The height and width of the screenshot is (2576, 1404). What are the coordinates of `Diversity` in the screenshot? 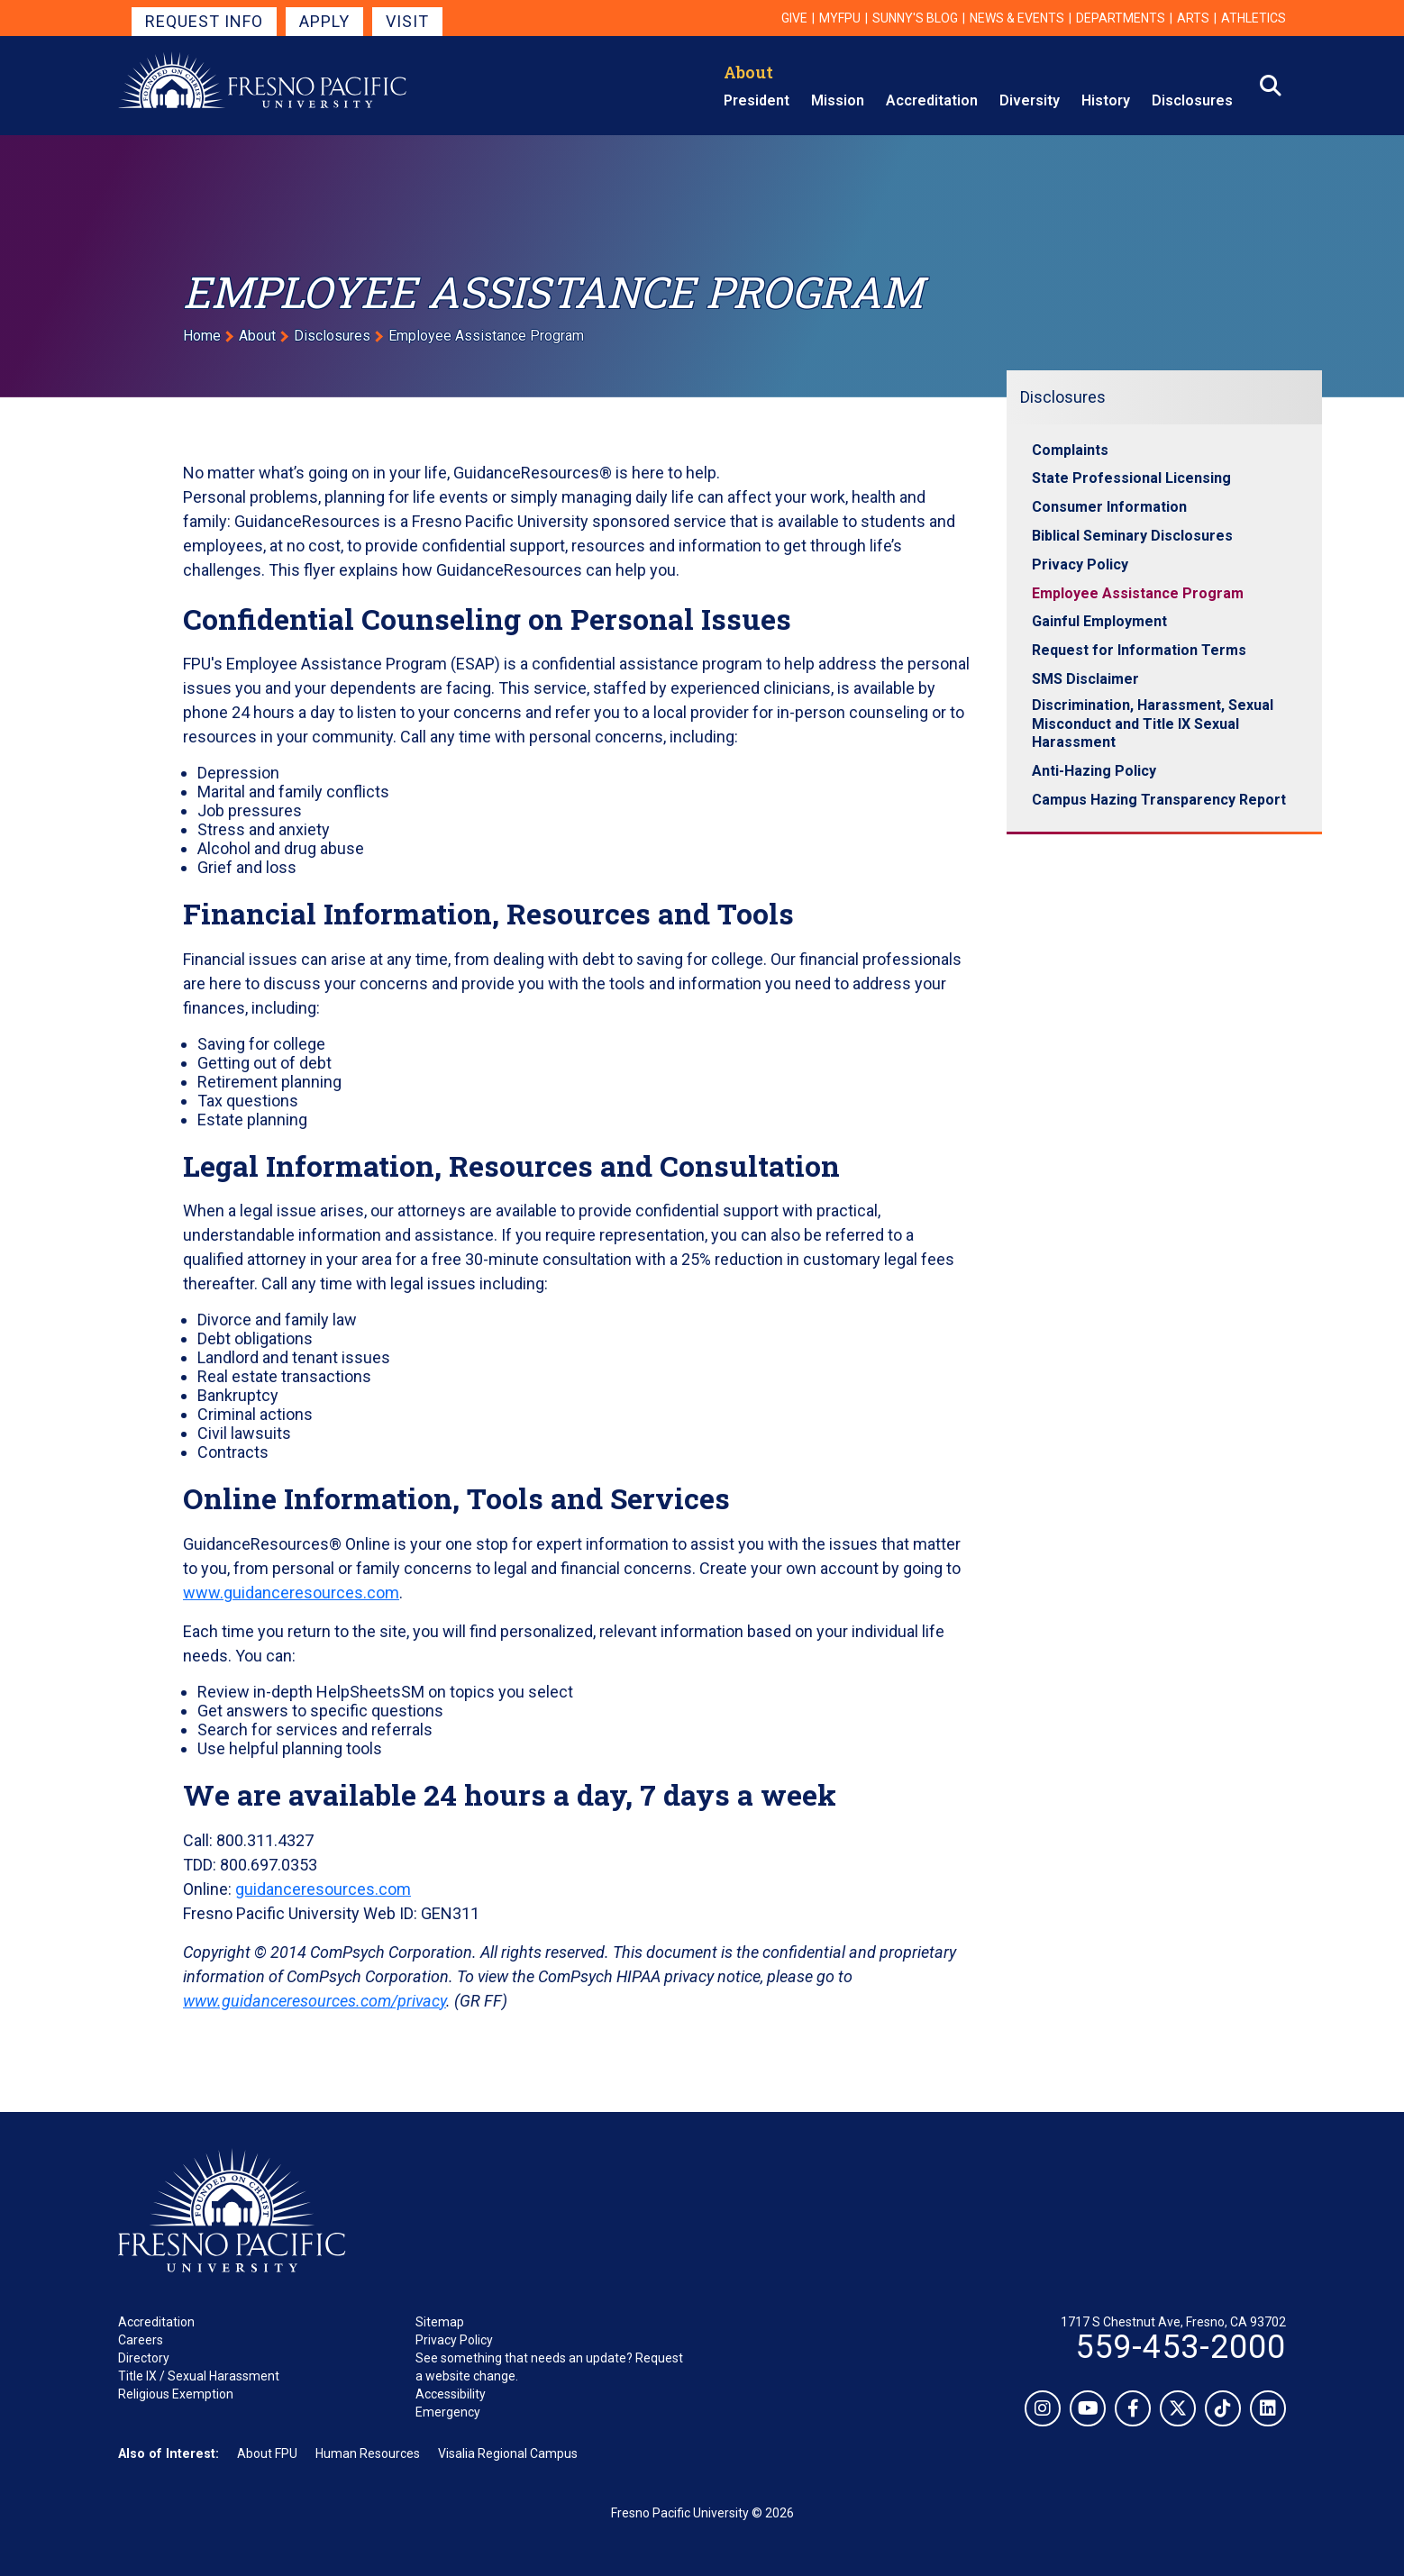 It's located at (1029, 100).